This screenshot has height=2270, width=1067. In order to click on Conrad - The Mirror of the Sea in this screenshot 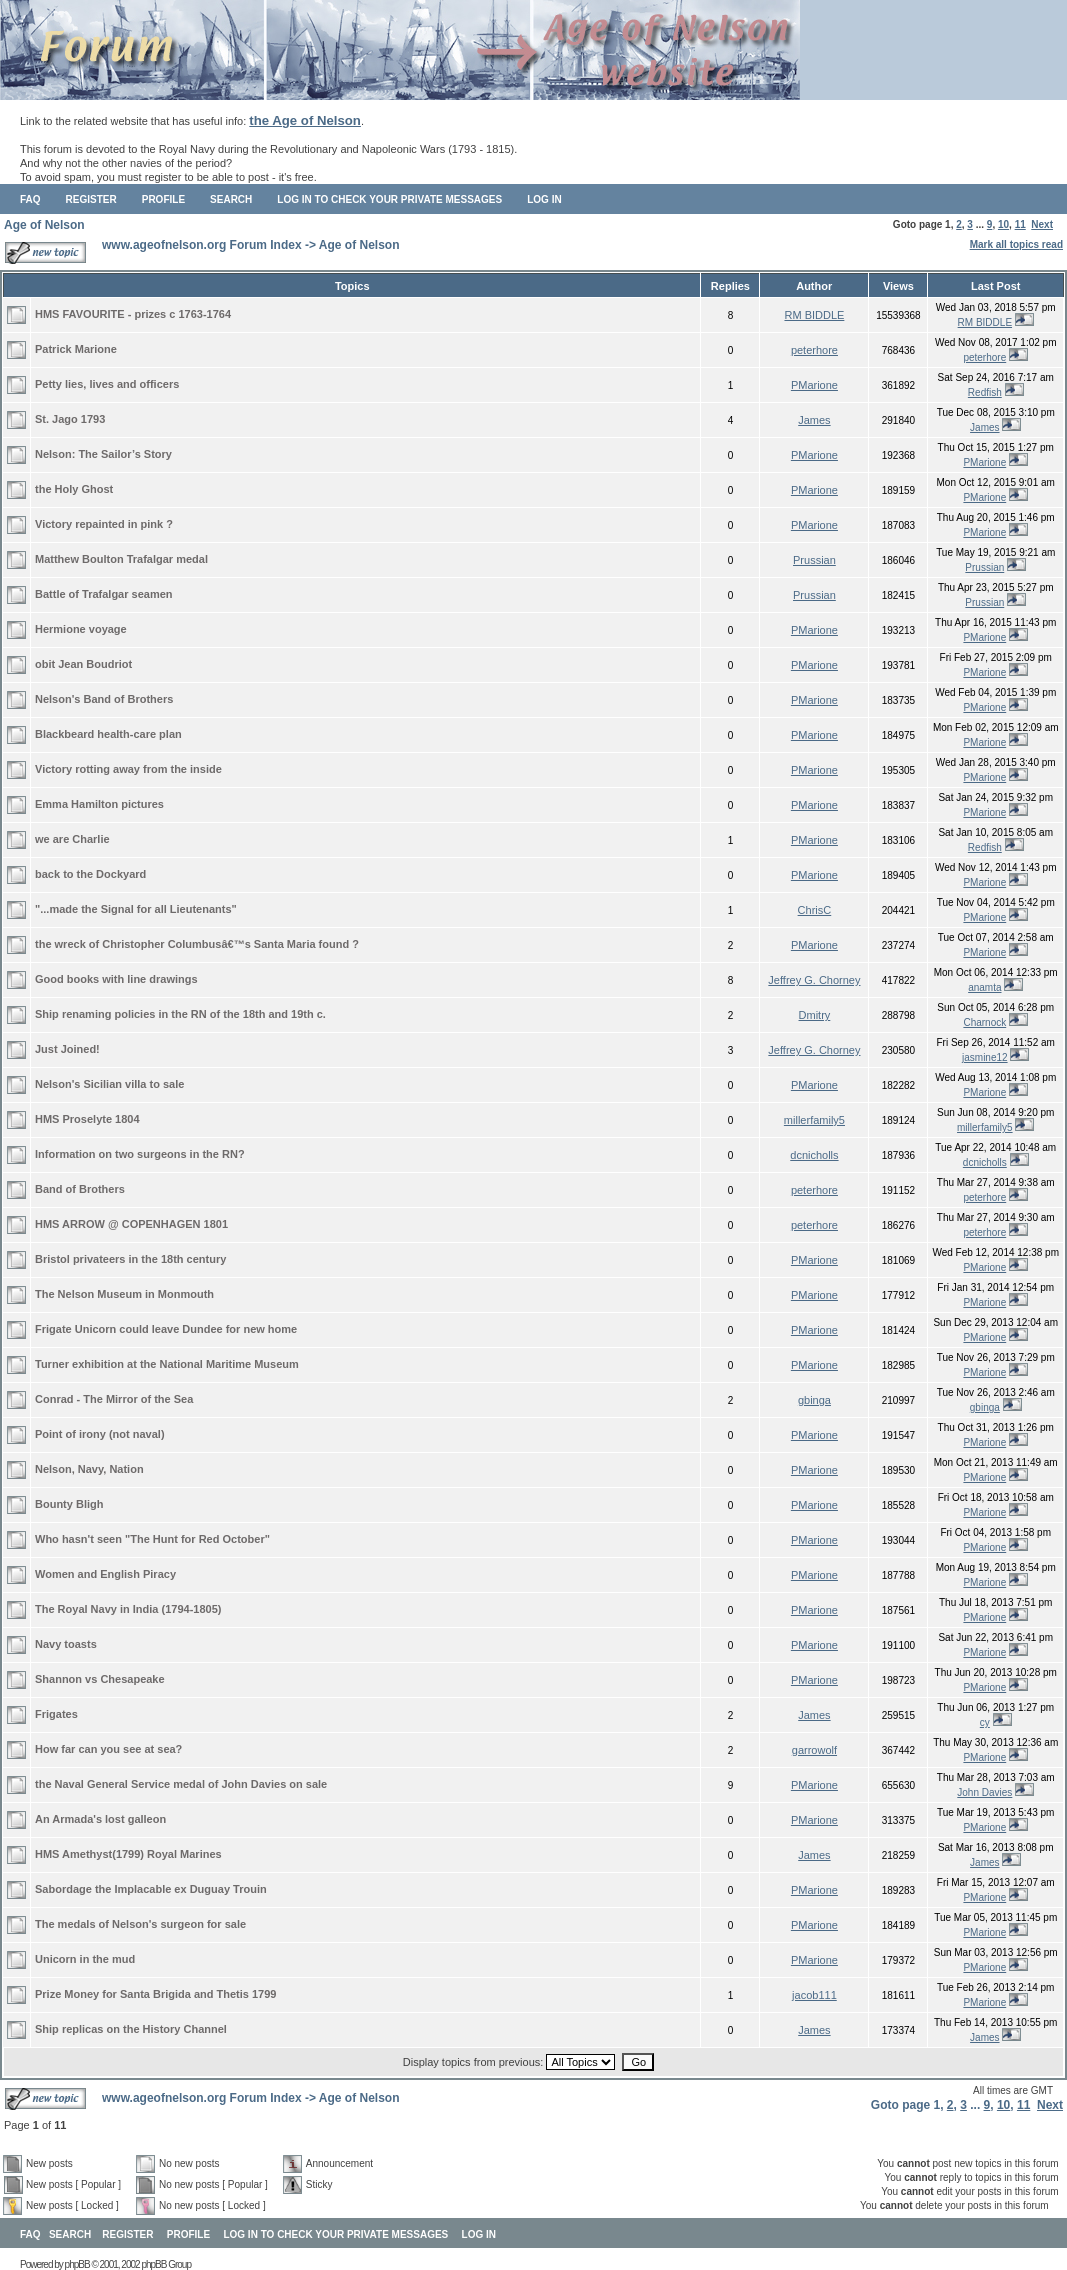, I will do `click(114, 1399)`.